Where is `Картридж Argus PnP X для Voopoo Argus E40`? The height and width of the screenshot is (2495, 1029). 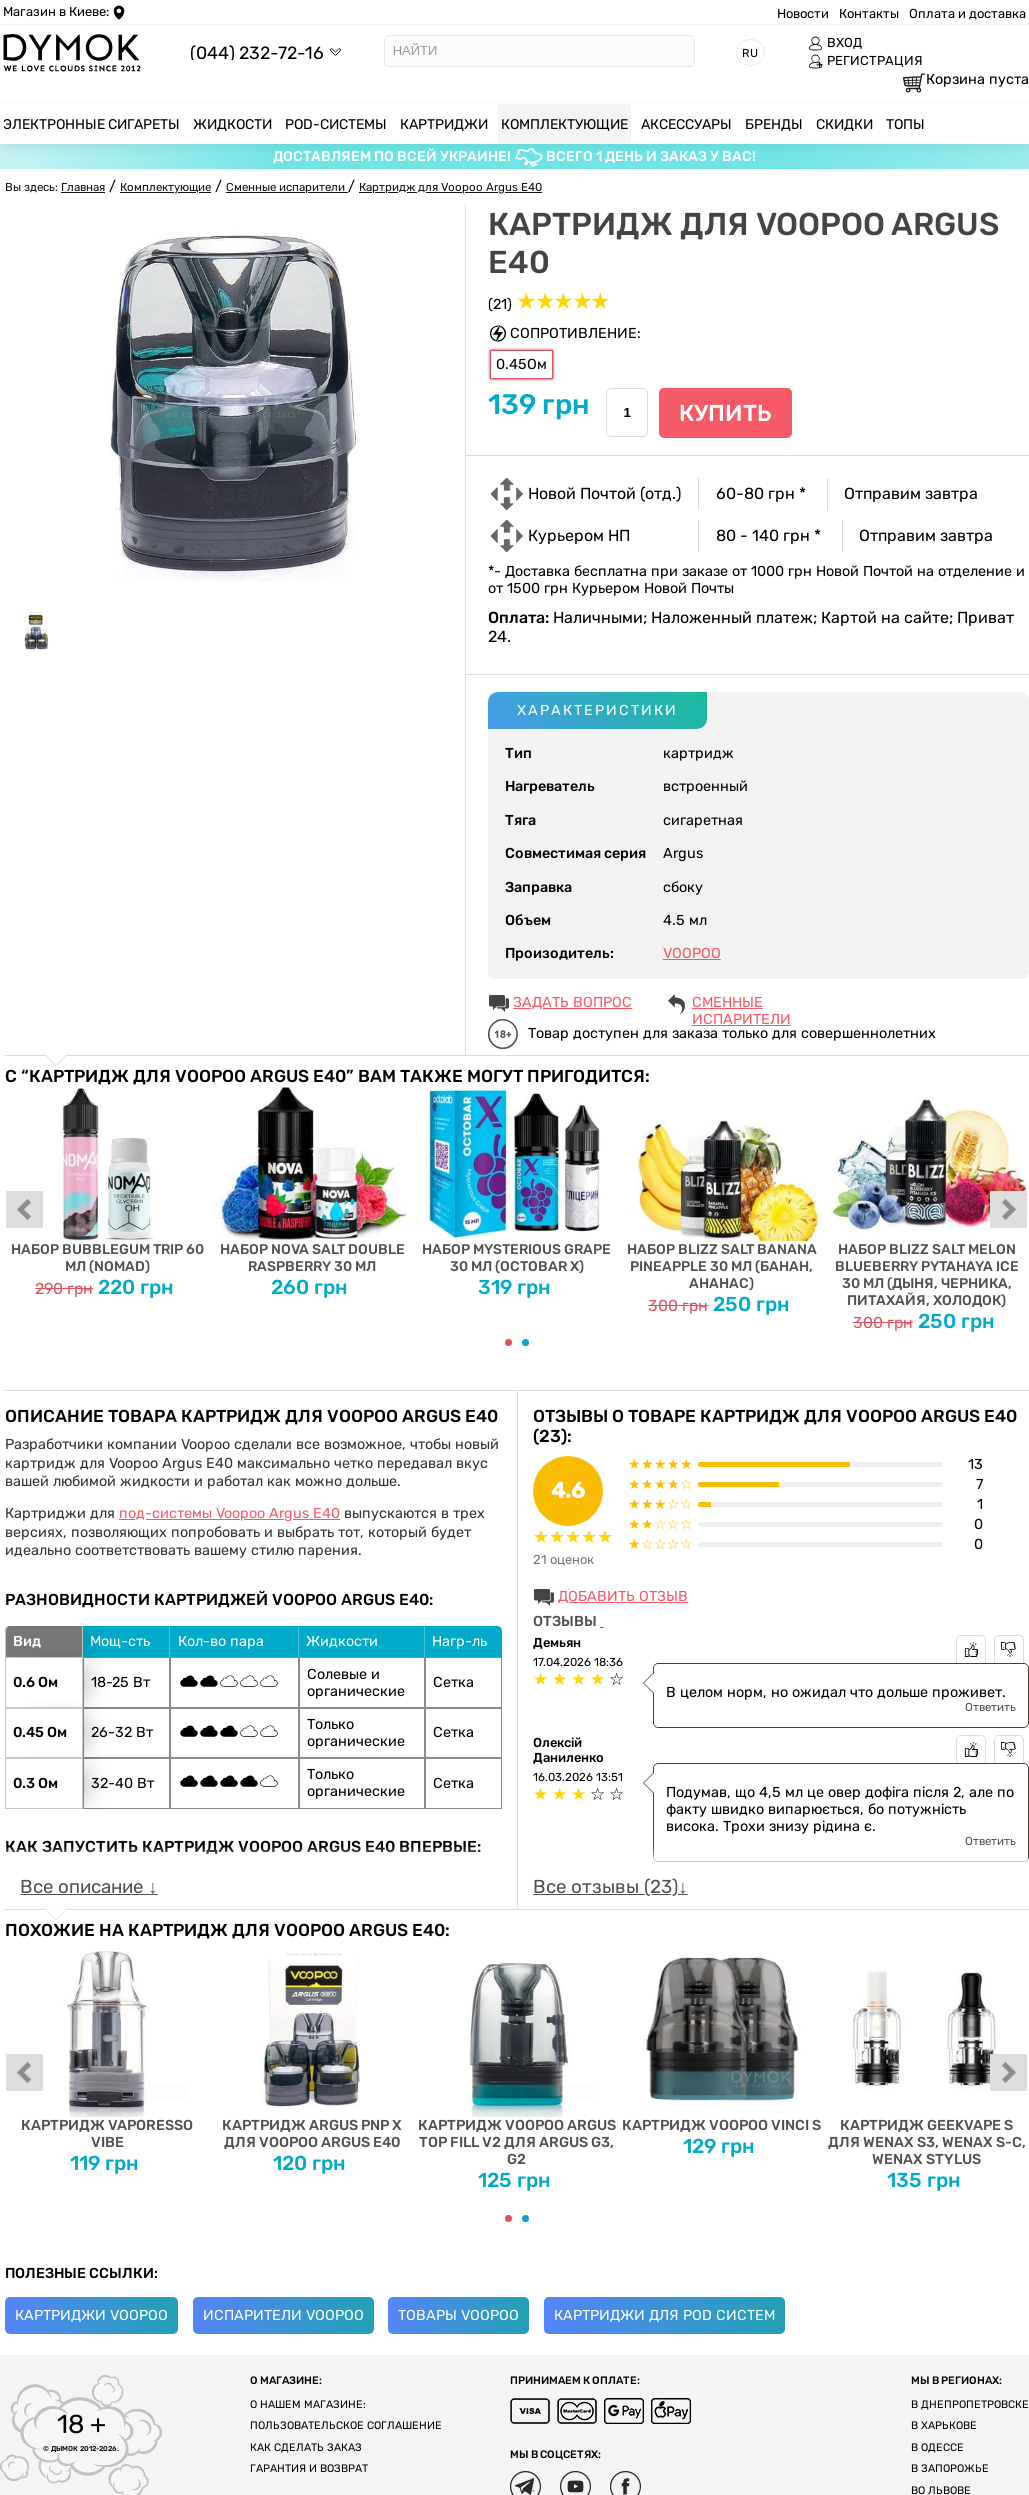 Картридж Argus PnP X для Voopoo Argus E40 is located at coordinates (312, 2045).